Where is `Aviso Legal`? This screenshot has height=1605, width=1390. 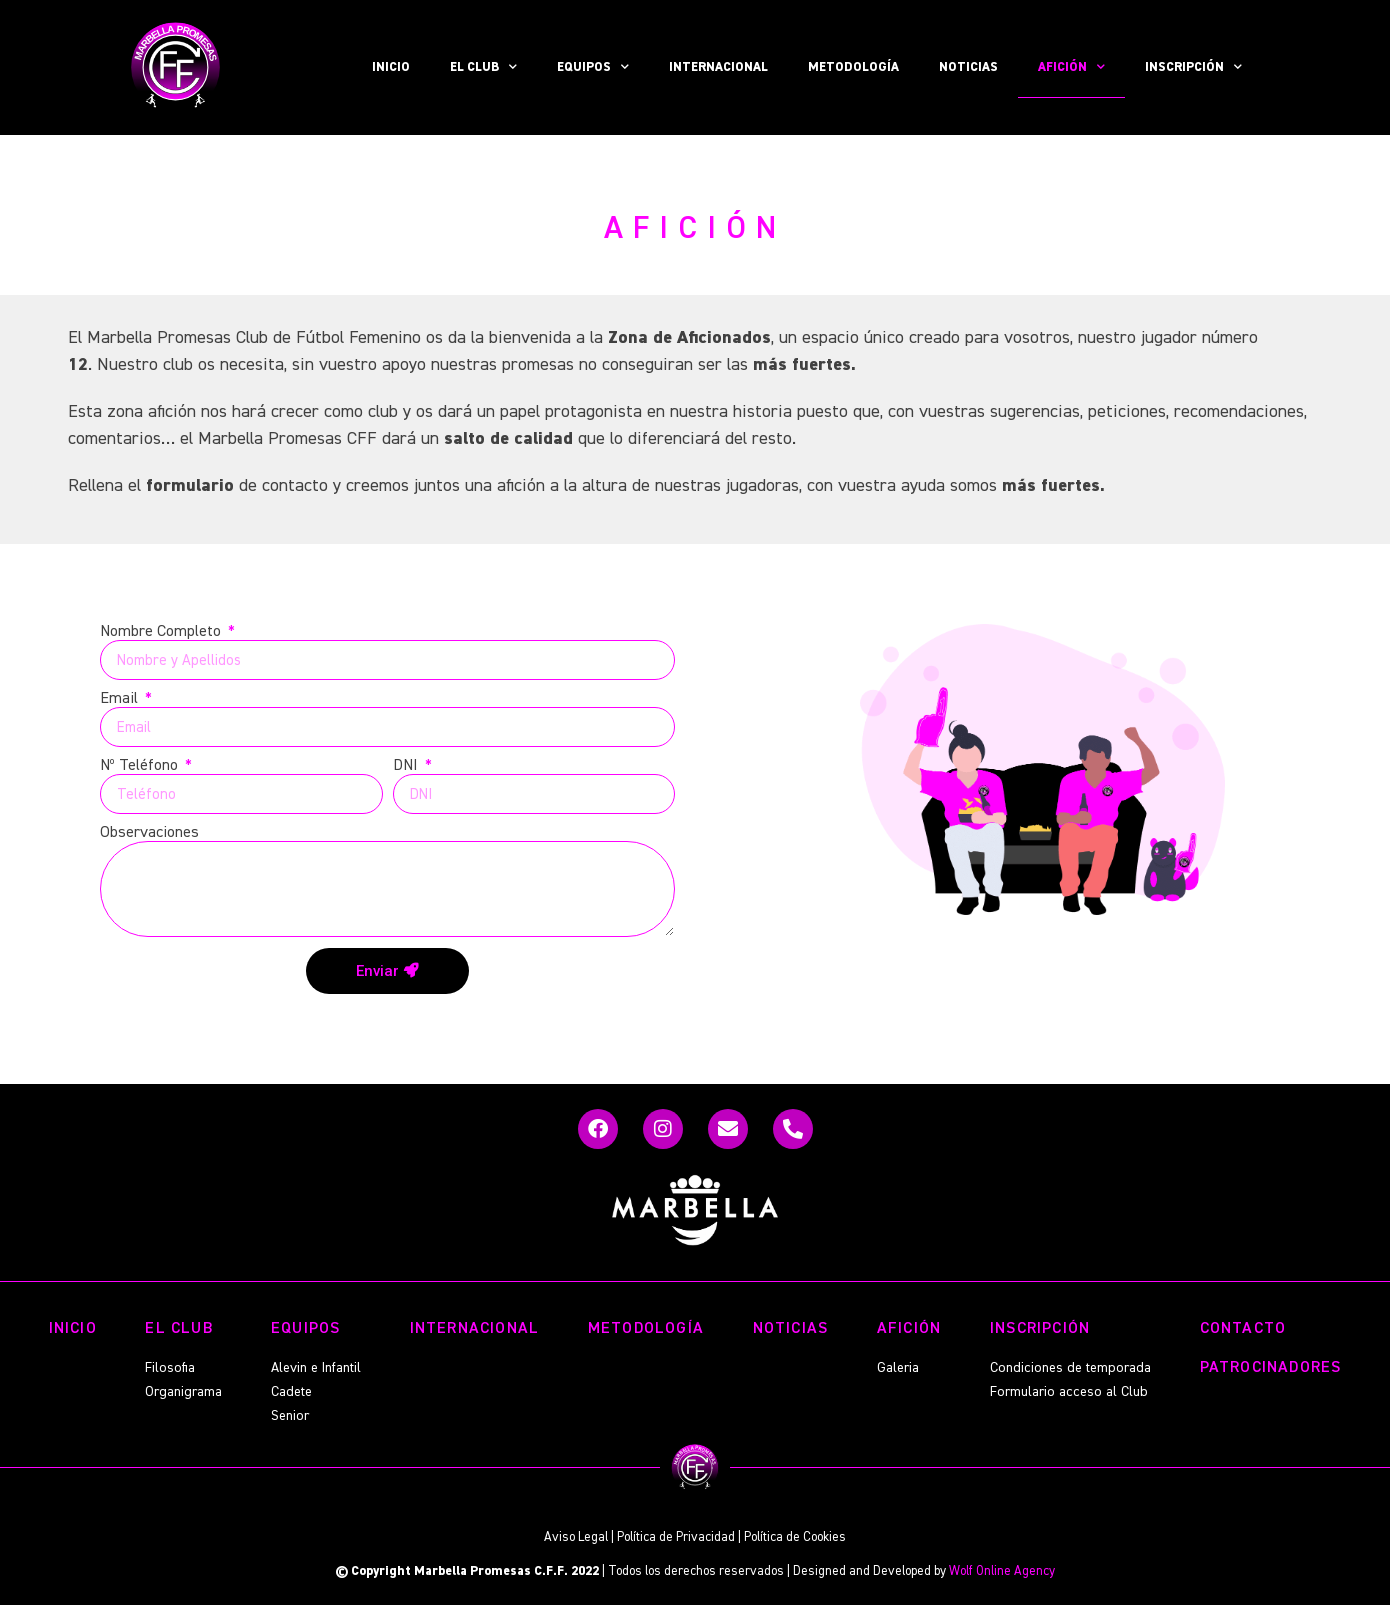
Aviso Legal is located at coordinates (576, 1537).